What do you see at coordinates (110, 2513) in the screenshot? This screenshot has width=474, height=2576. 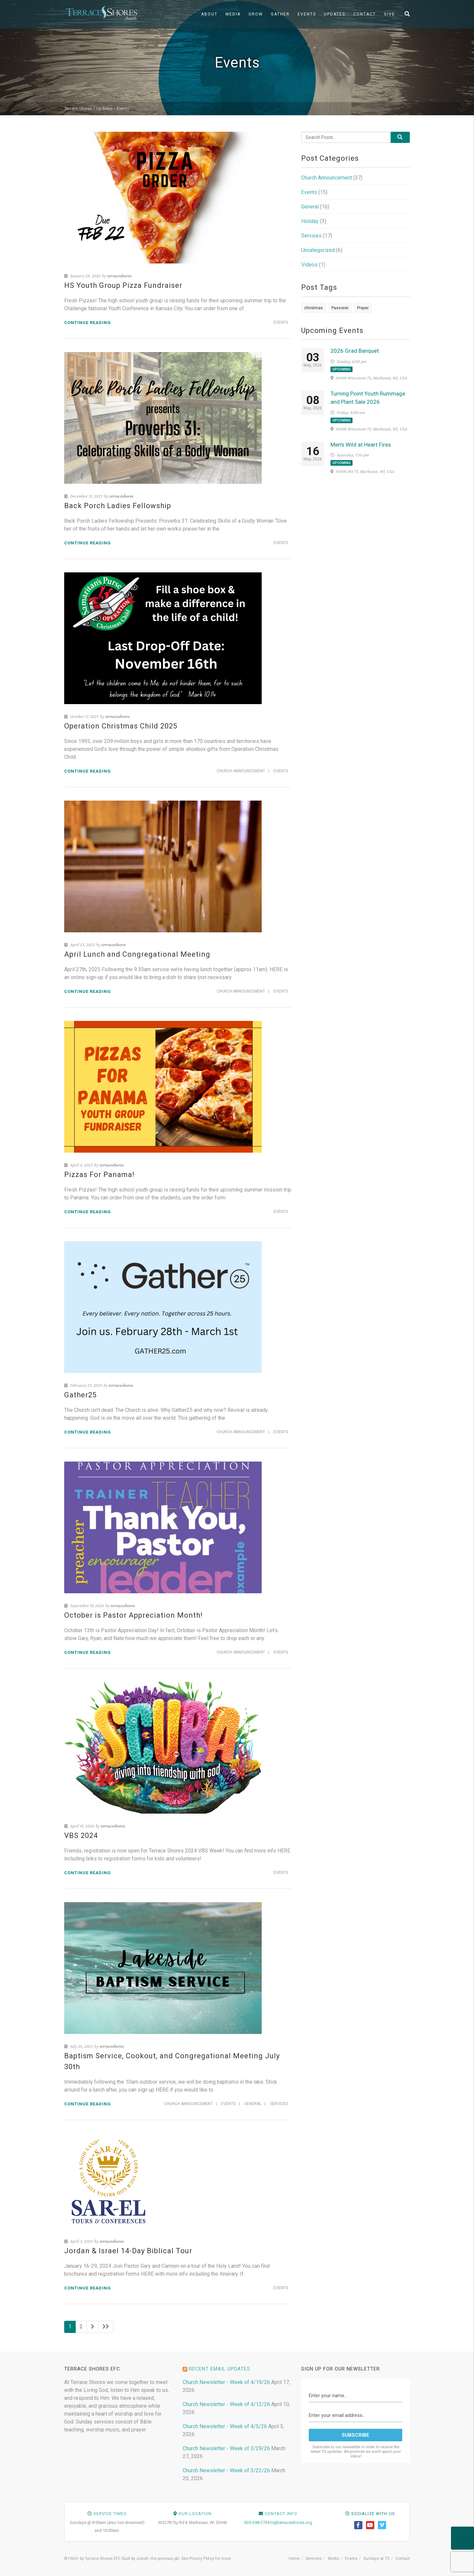 I see `Service Times` at bounding box center [110, 2513].